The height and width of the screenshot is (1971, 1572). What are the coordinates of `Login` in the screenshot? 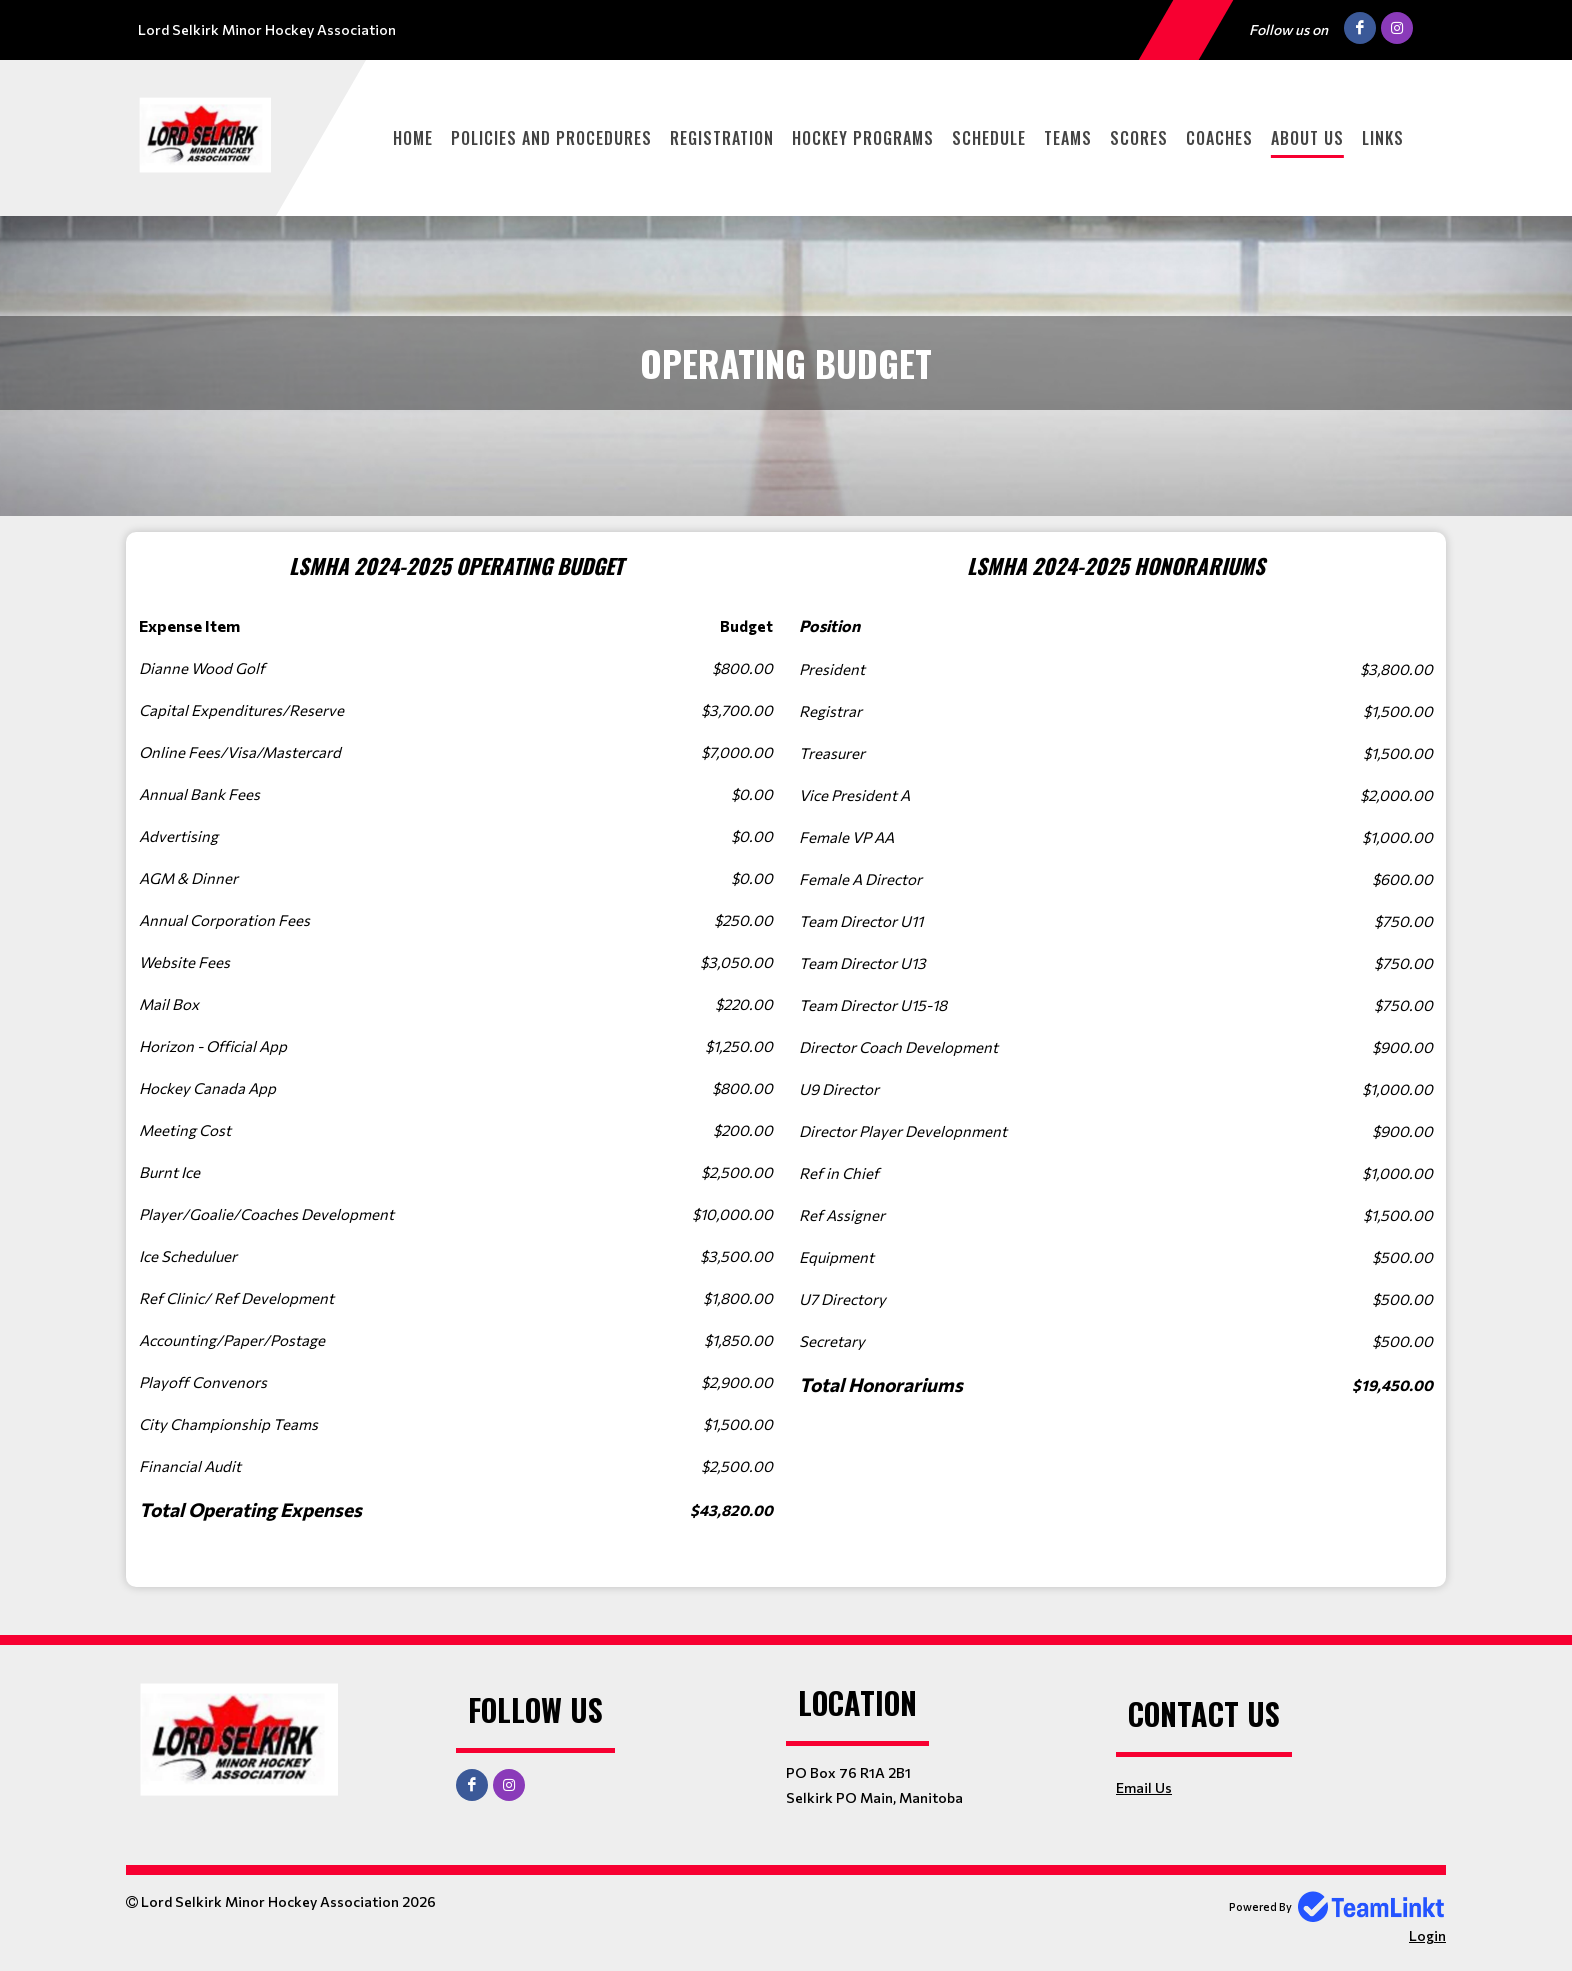 It's located at (1427, 1935).